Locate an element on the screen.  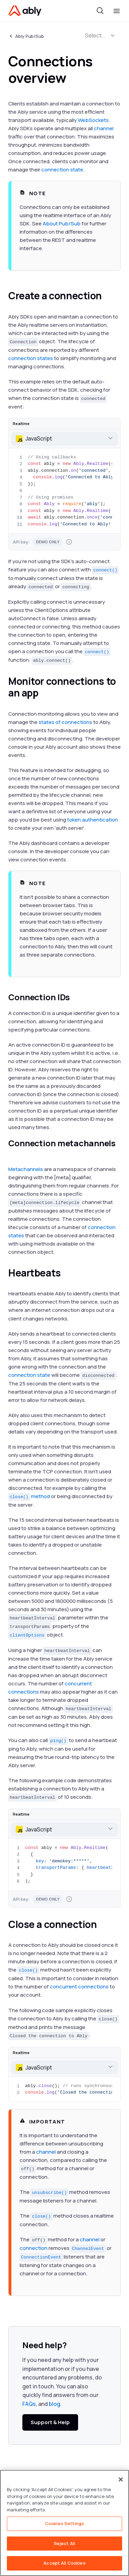
[connection ids permalink] is located at coordinates (76, 997).